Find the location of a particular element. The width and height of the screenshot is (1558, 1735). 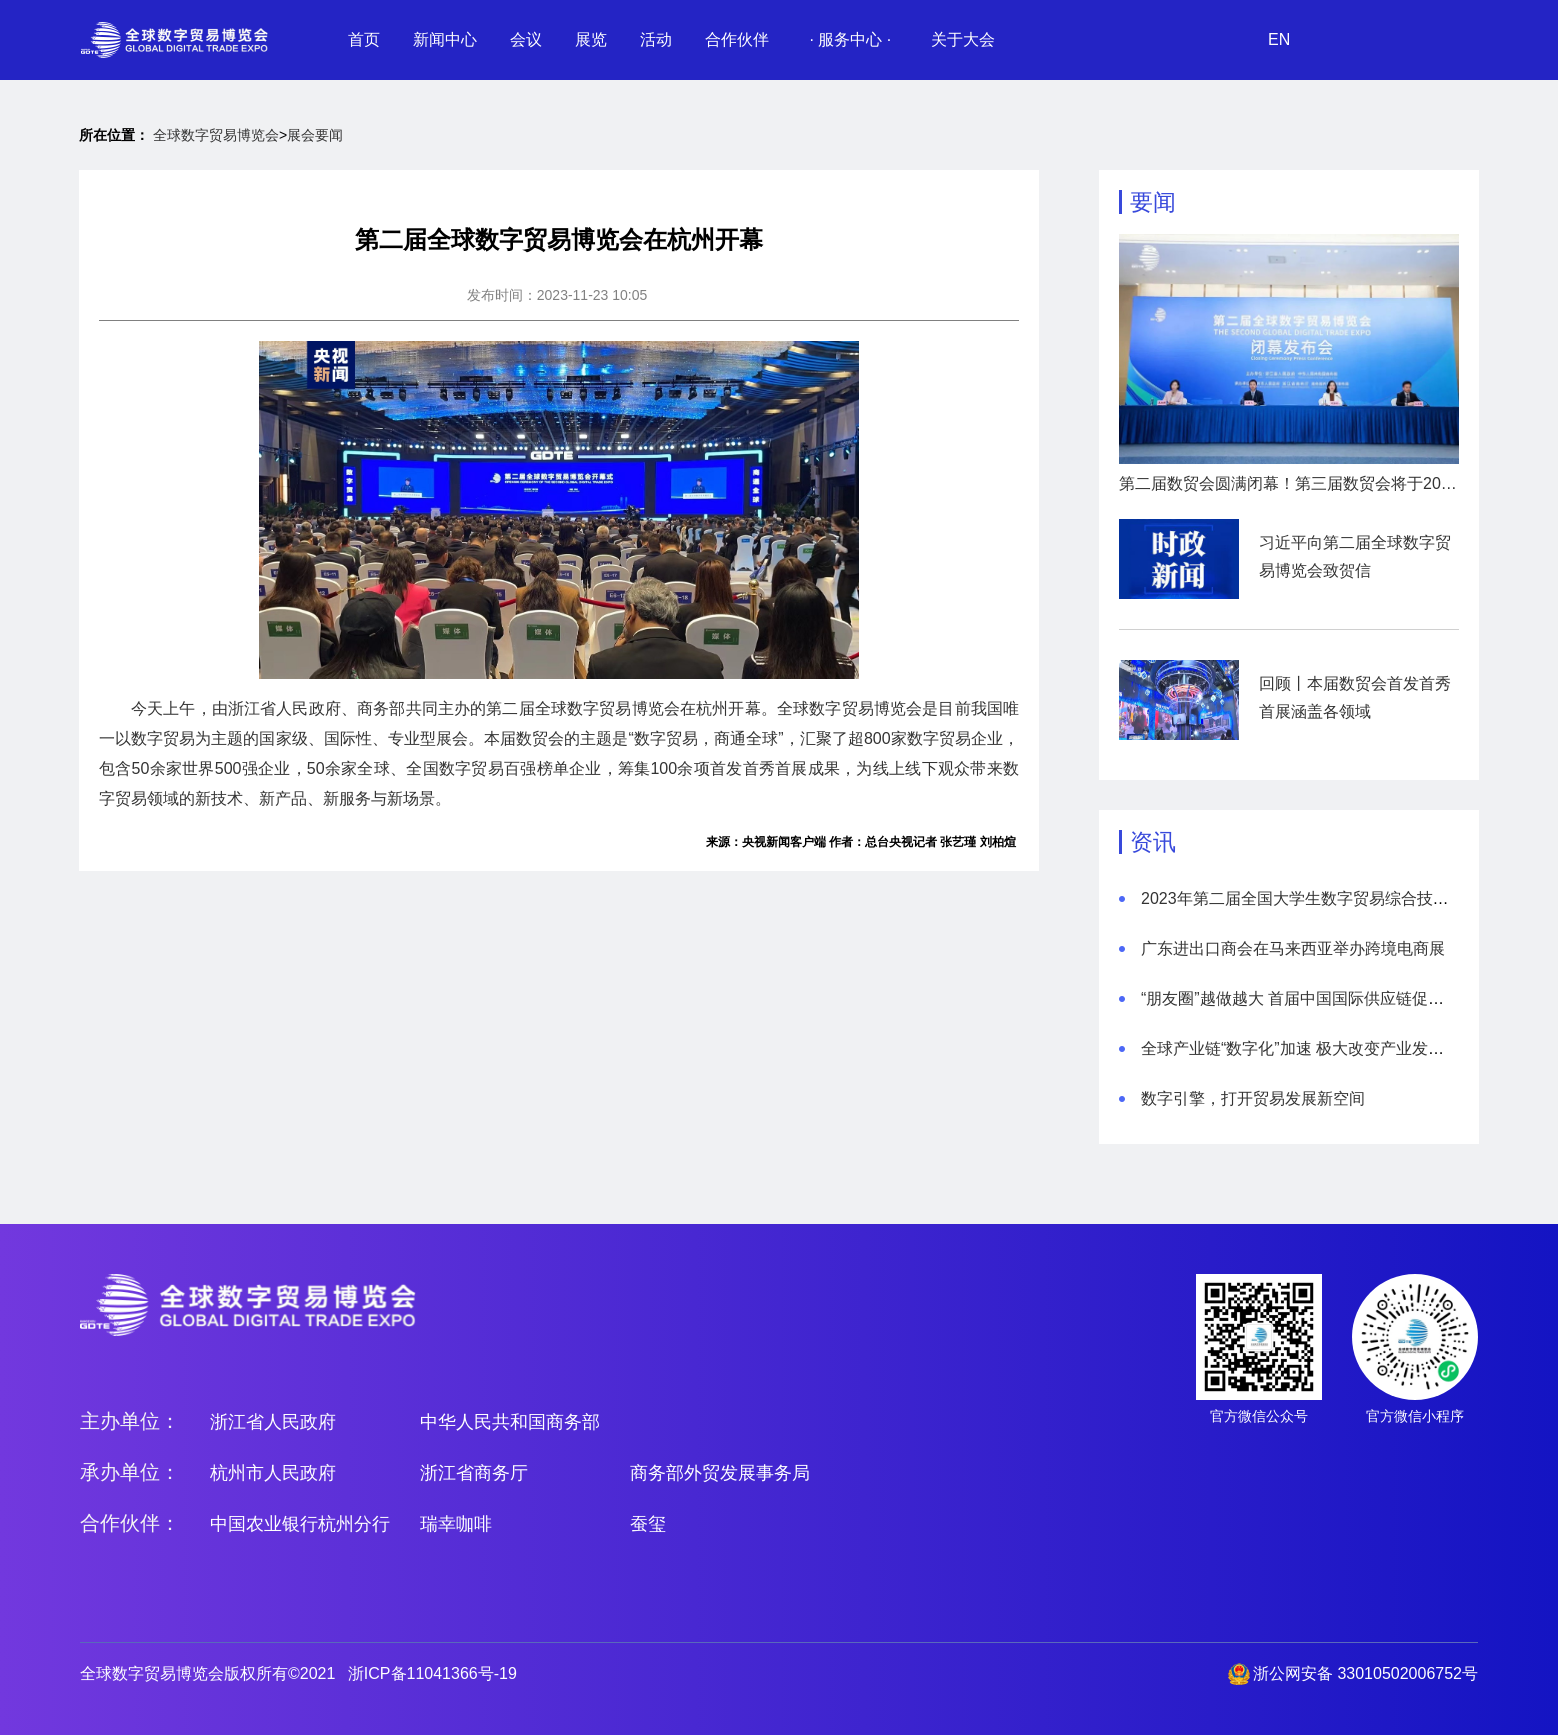

首页 is located at coordinates (364, 39).